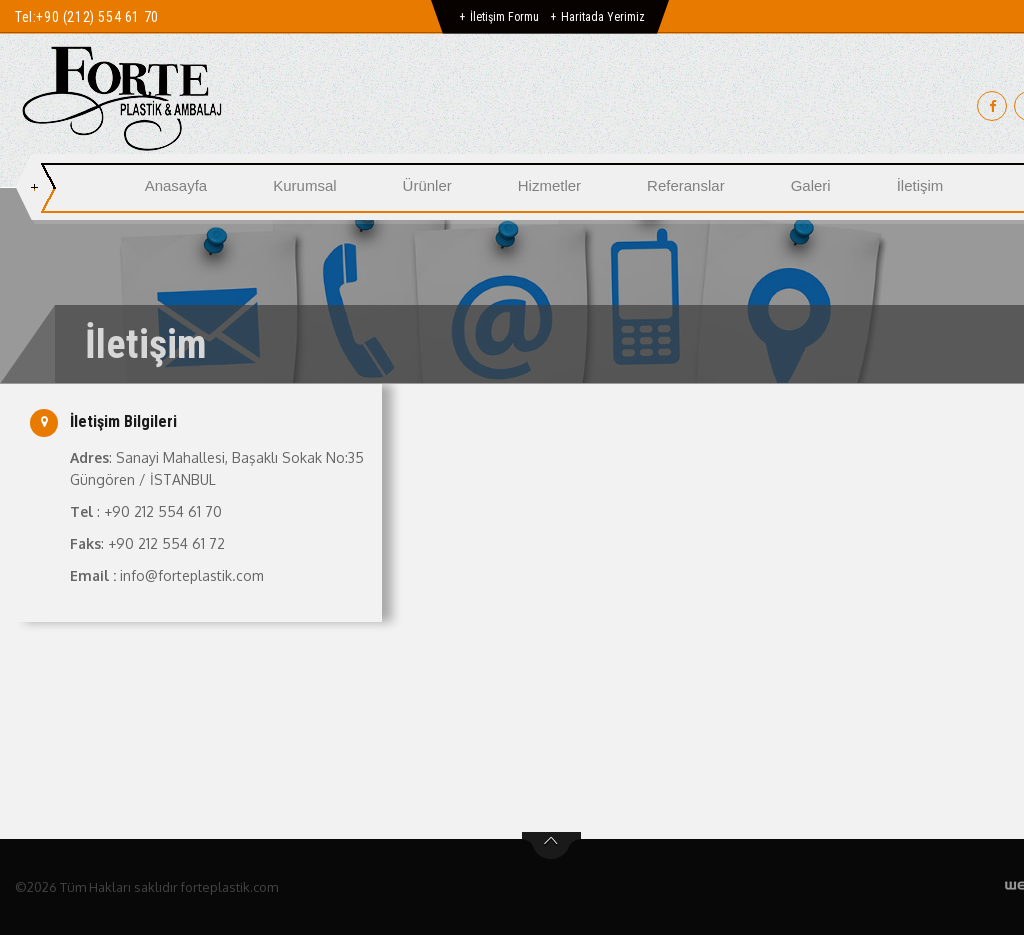  I want to click on İletişim Formu, so click(504, 17).